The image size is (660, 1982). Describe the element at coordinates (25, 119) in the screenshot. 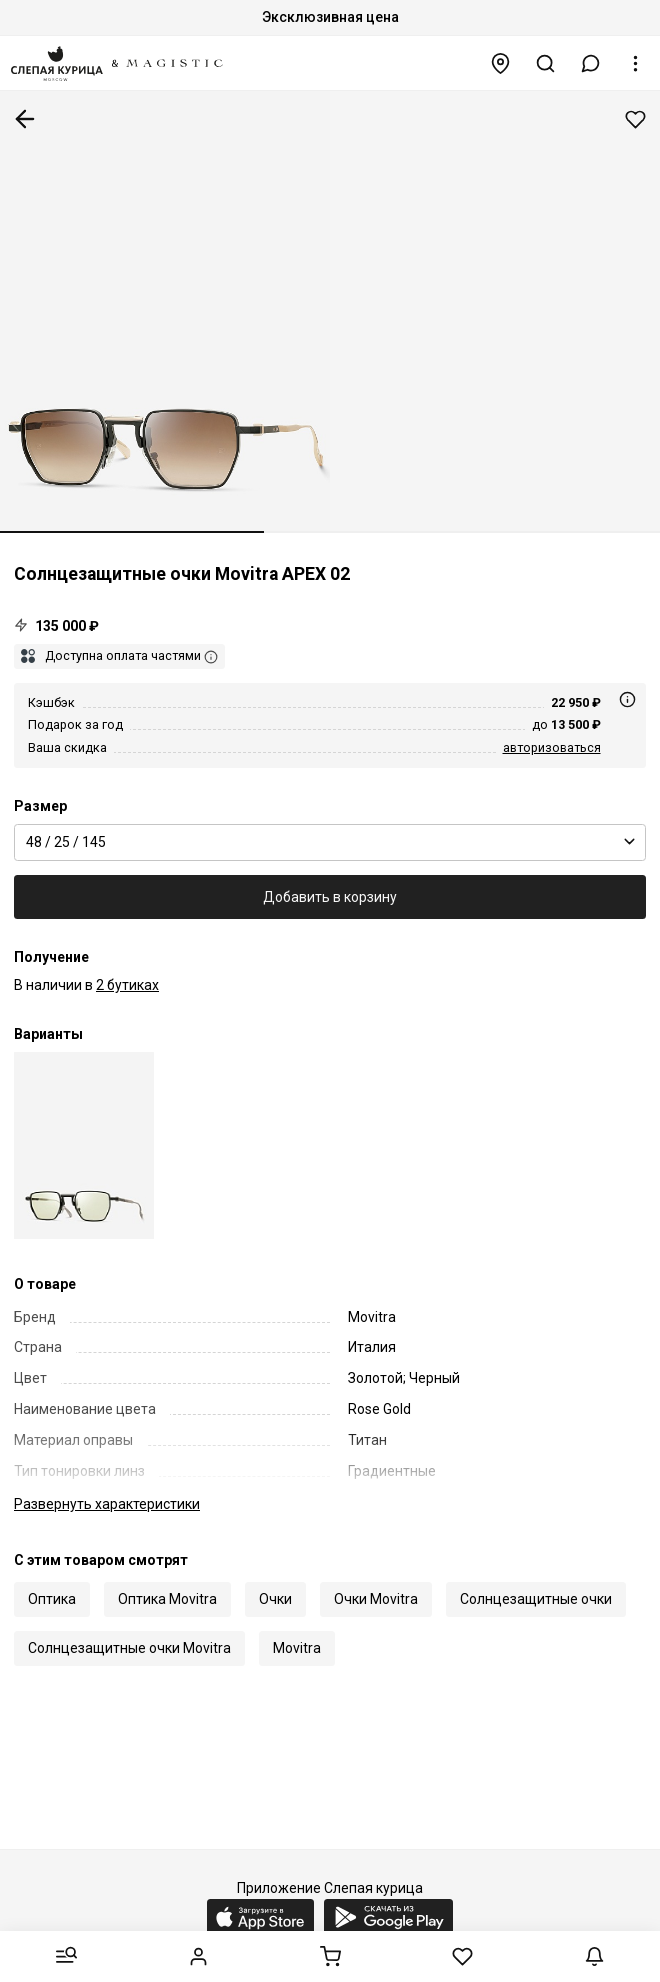

I see `К предыдущей странице` at that location.